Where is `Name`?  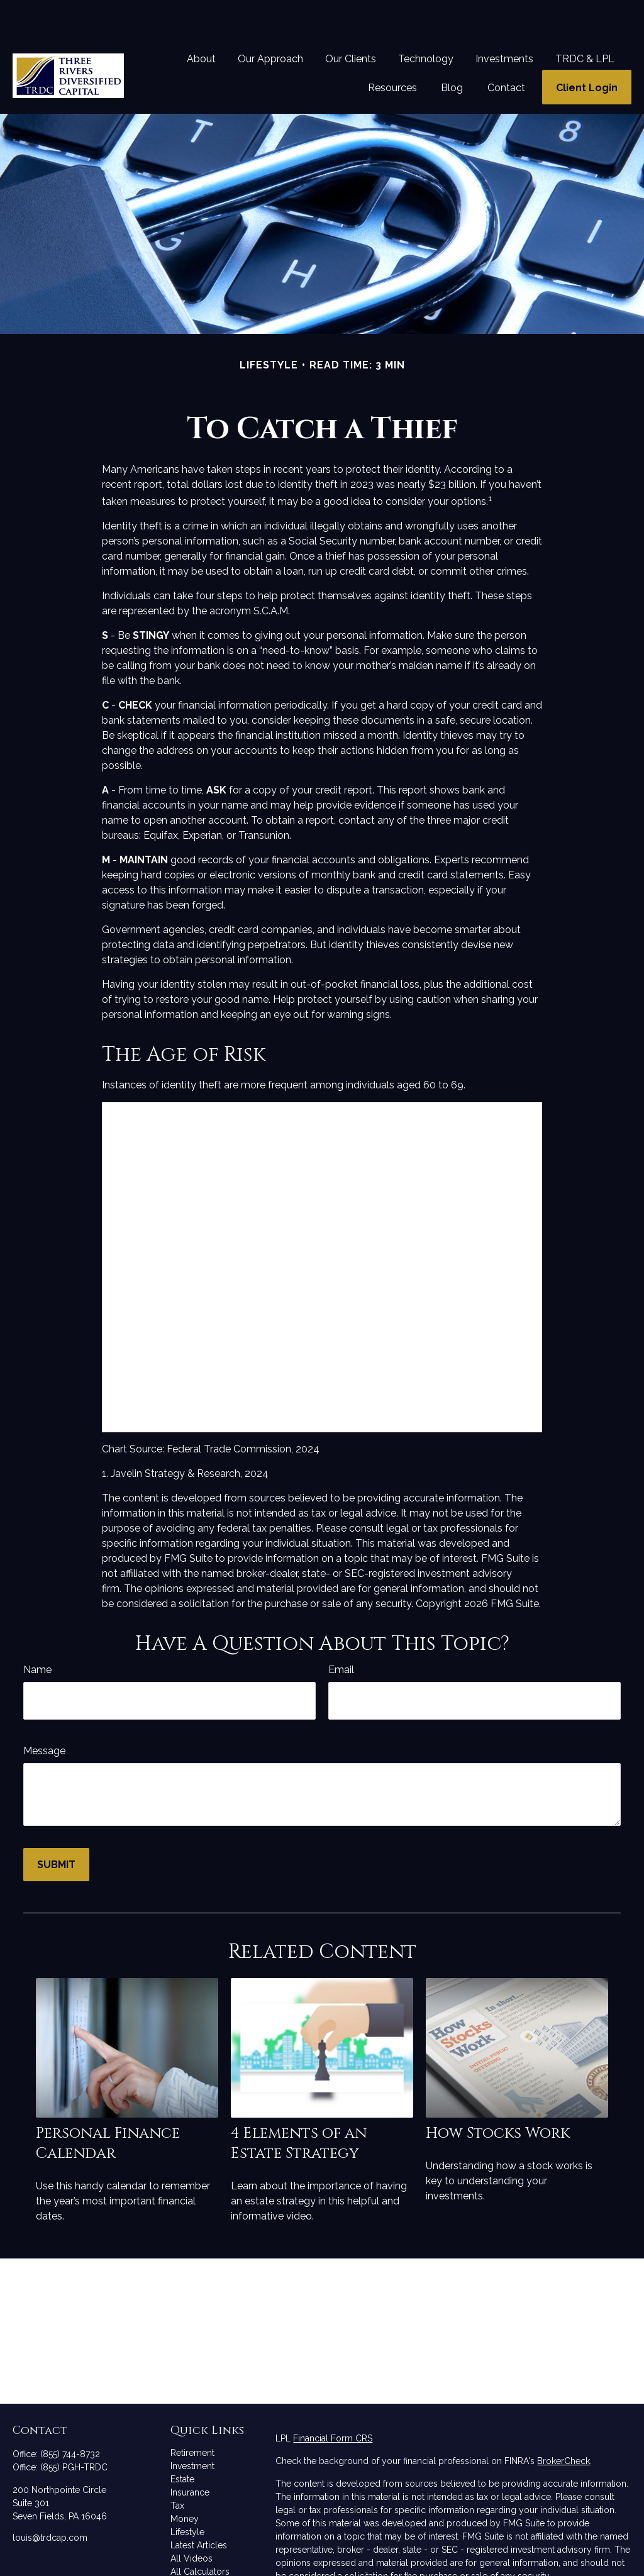 Name is located at coordinates (37, 1632).